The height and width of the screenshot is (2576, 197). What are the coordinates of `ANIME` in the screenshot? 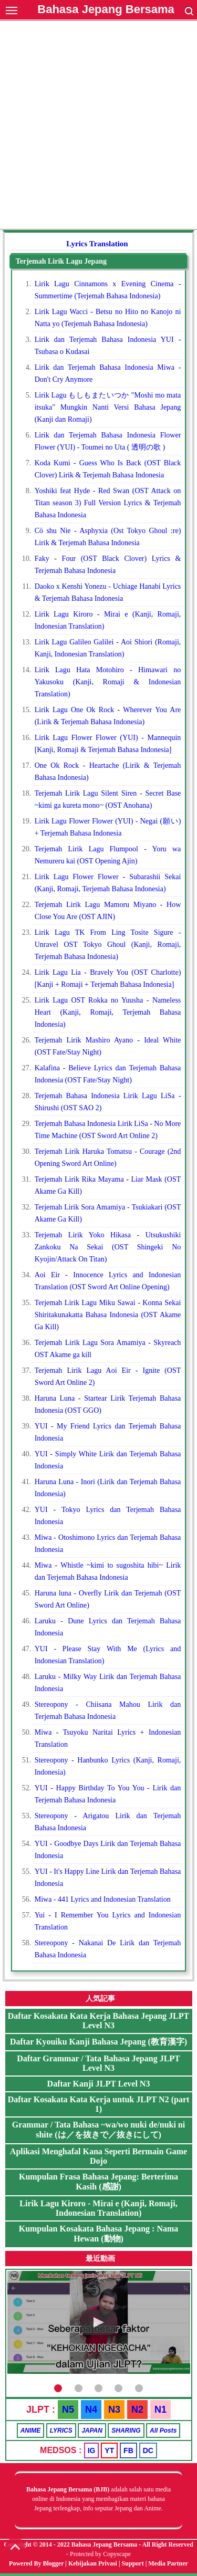 It's located at (30, 2430).